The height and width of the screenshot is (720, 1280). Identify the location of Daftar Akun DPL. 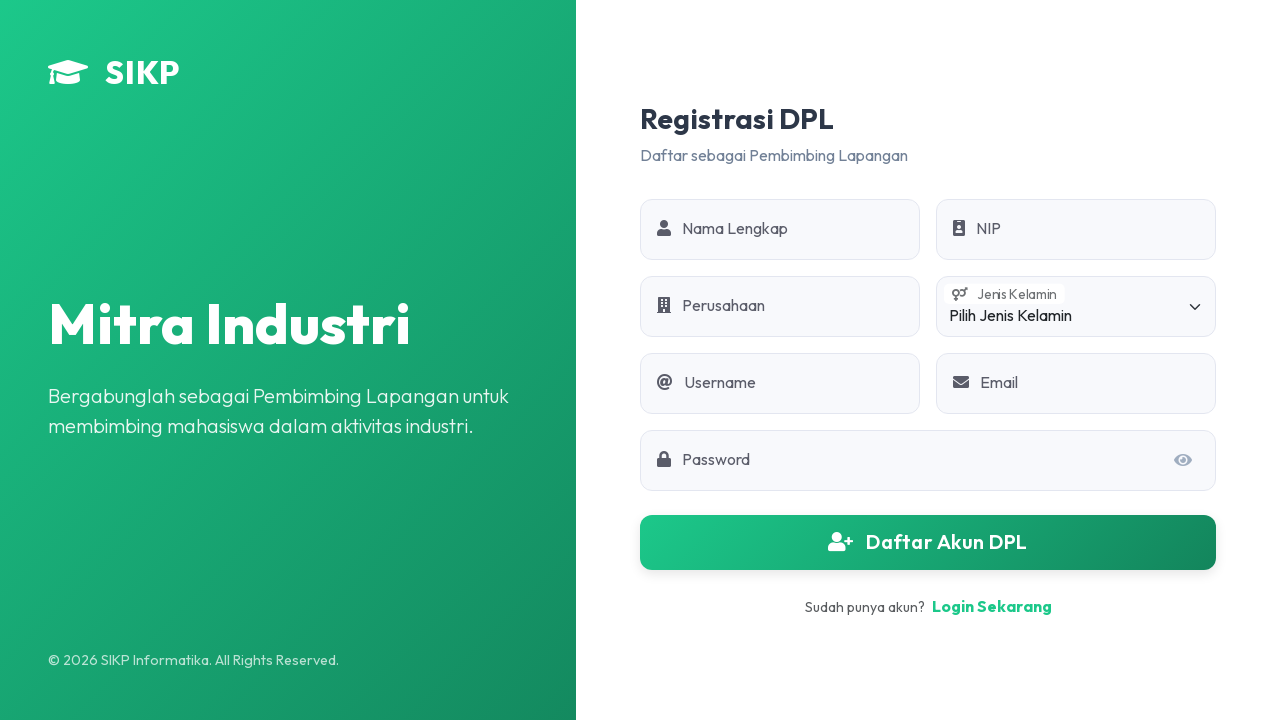
(928, 541).